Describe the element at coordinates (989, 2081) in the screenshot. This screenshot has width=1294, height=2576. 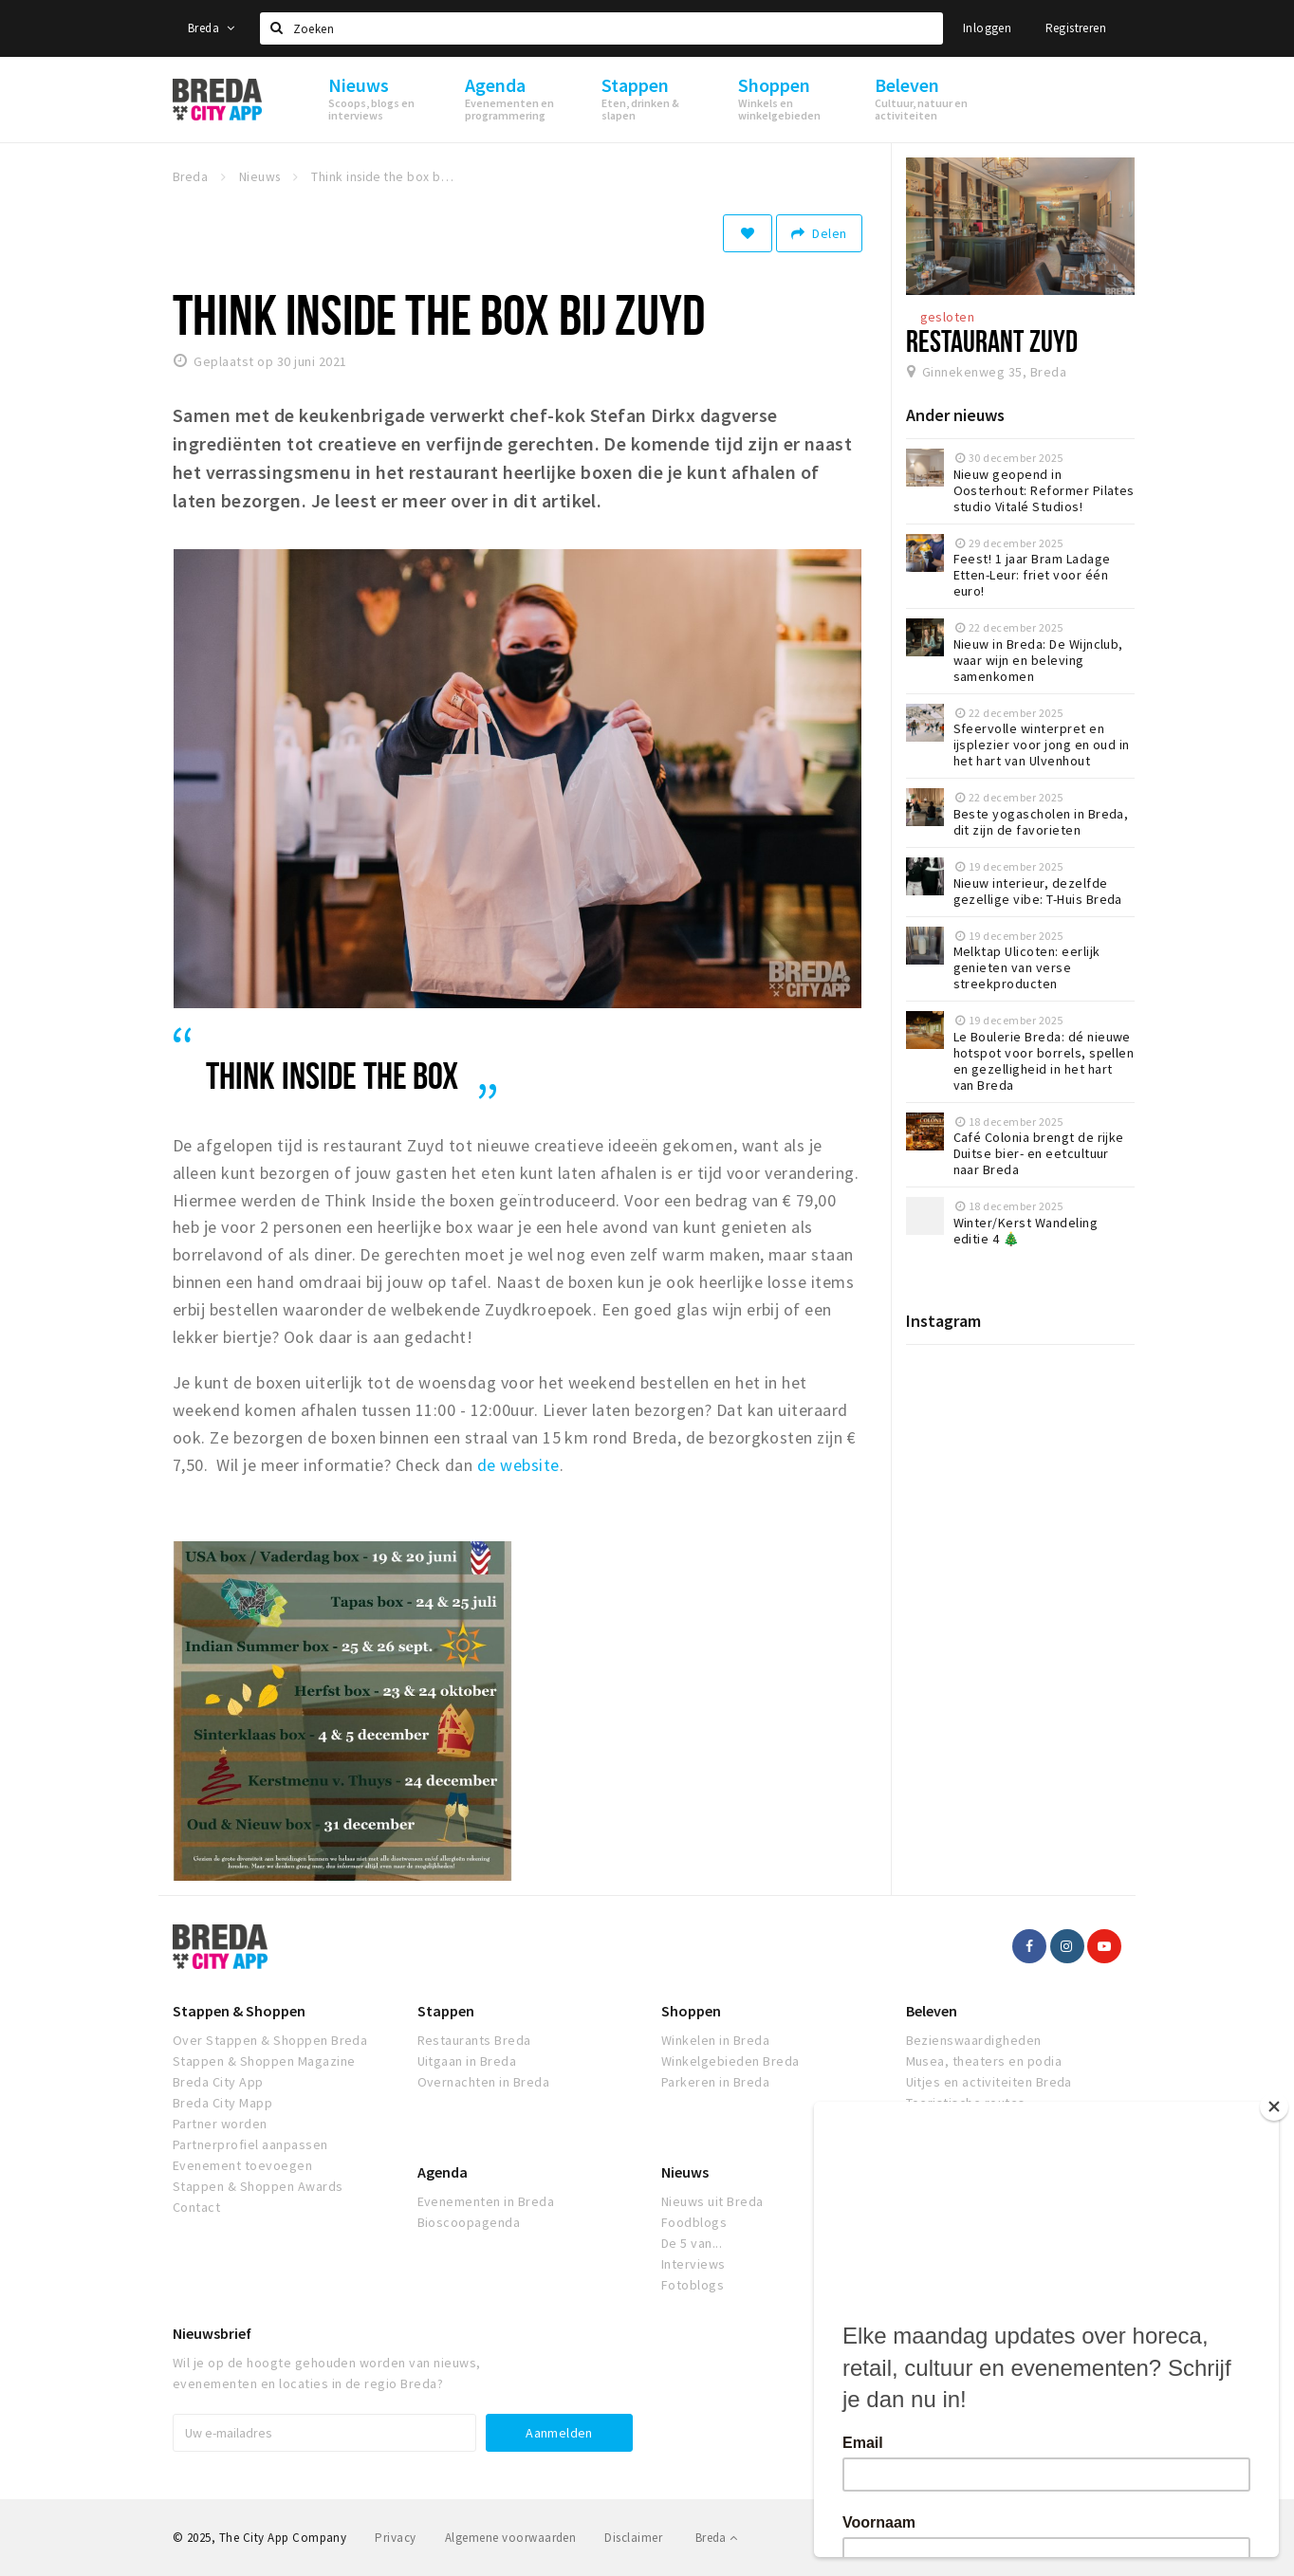
I see `Uitjes en activiteiten Breda` at that location.